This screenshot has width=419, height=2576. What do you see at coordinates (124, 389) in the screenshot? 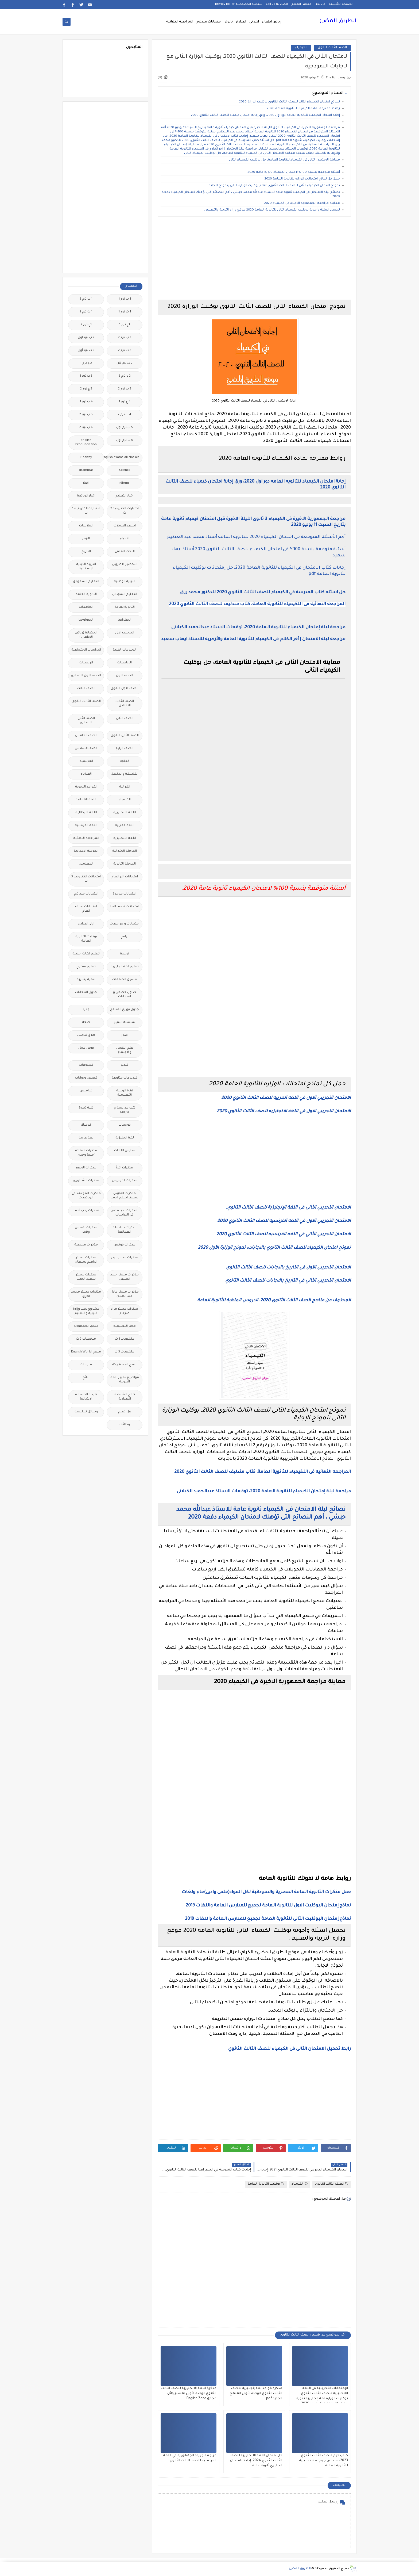
I see `3 ب ترم 2` at bounding box center [124, 389].